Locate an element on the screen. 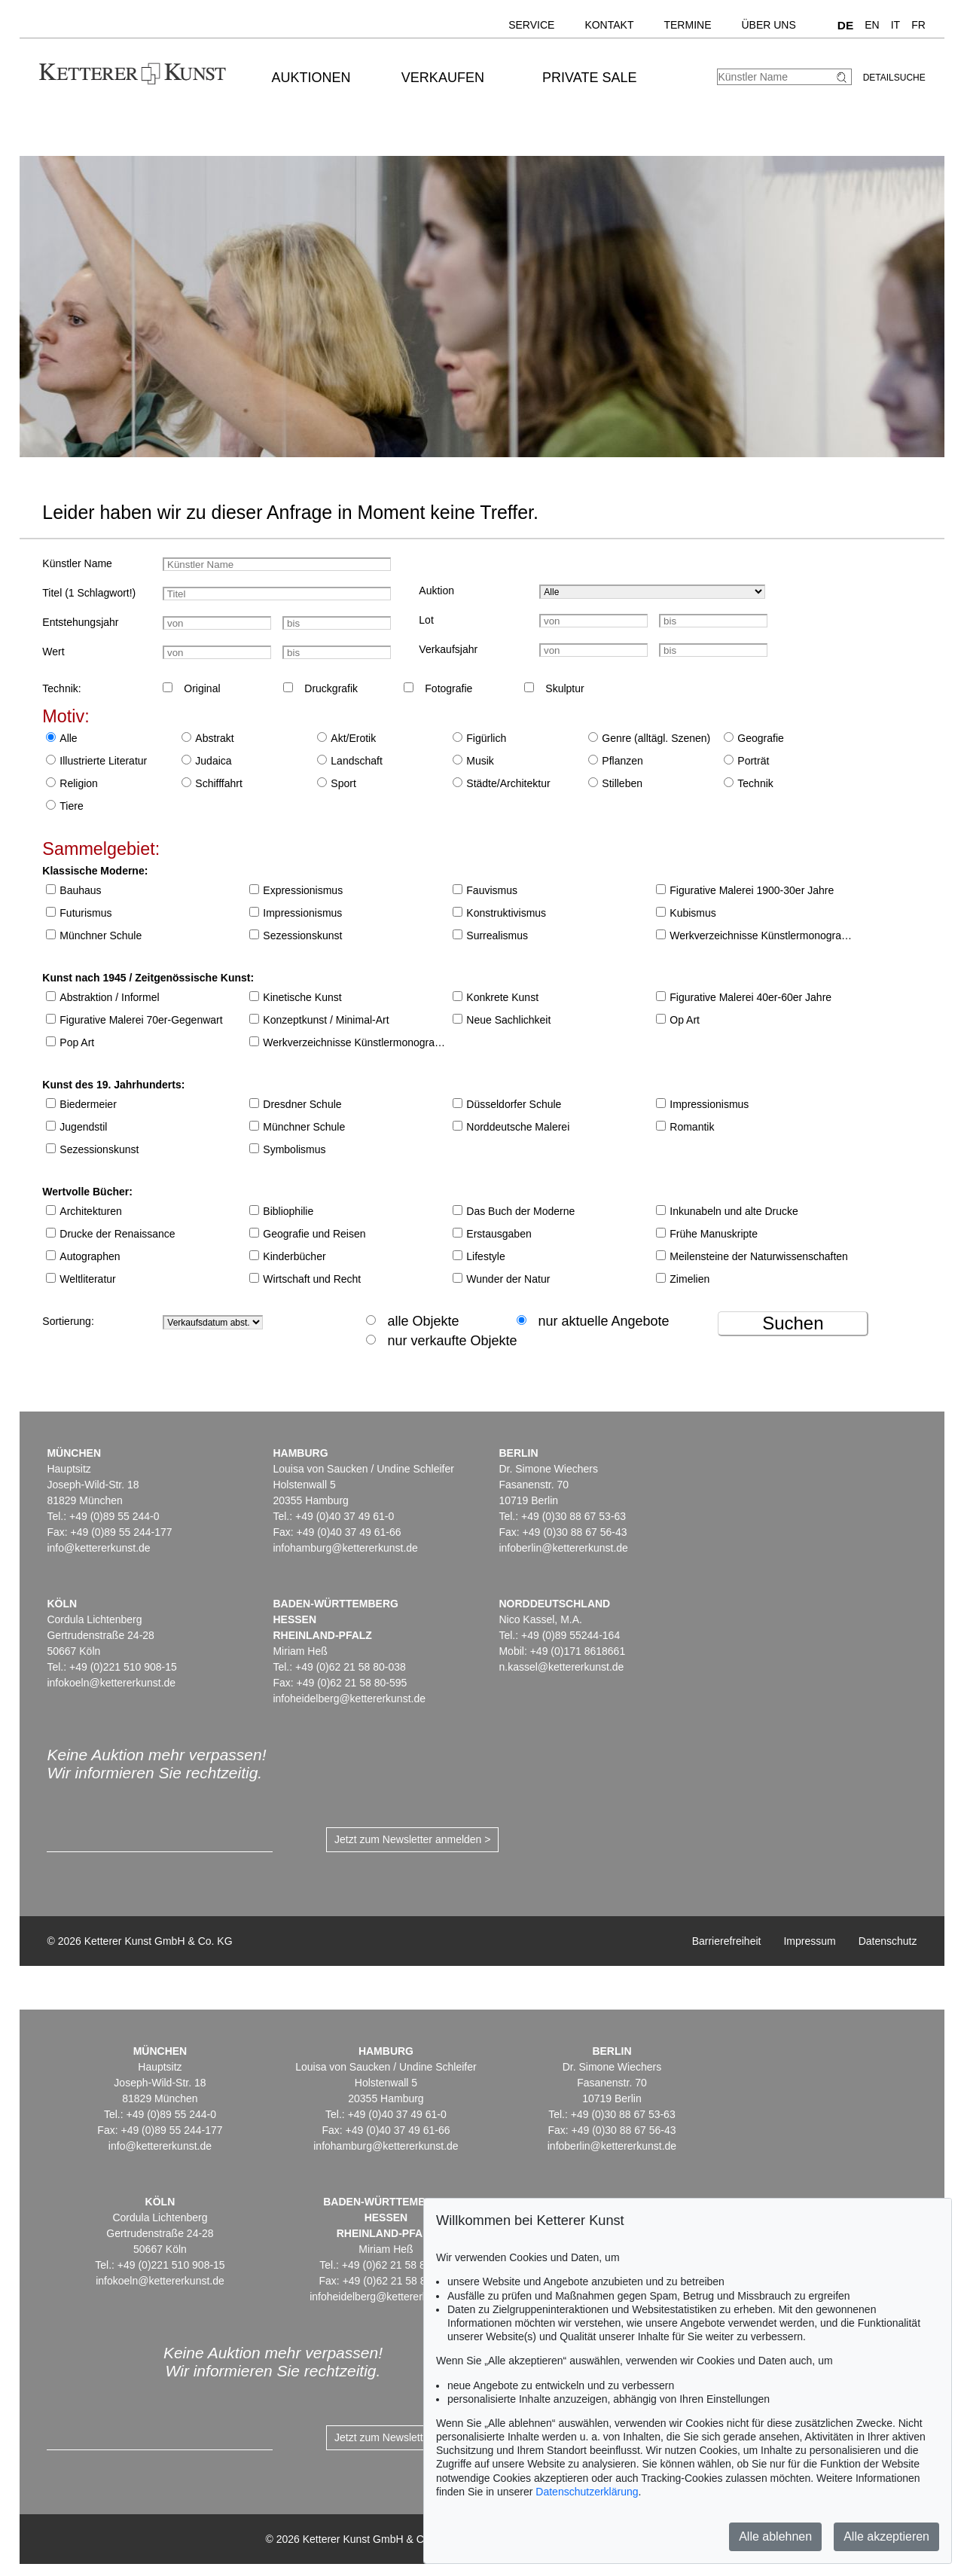 The height and width of the screenshot is (2576, 964). Impressum is located at coordinates (809, 1941).